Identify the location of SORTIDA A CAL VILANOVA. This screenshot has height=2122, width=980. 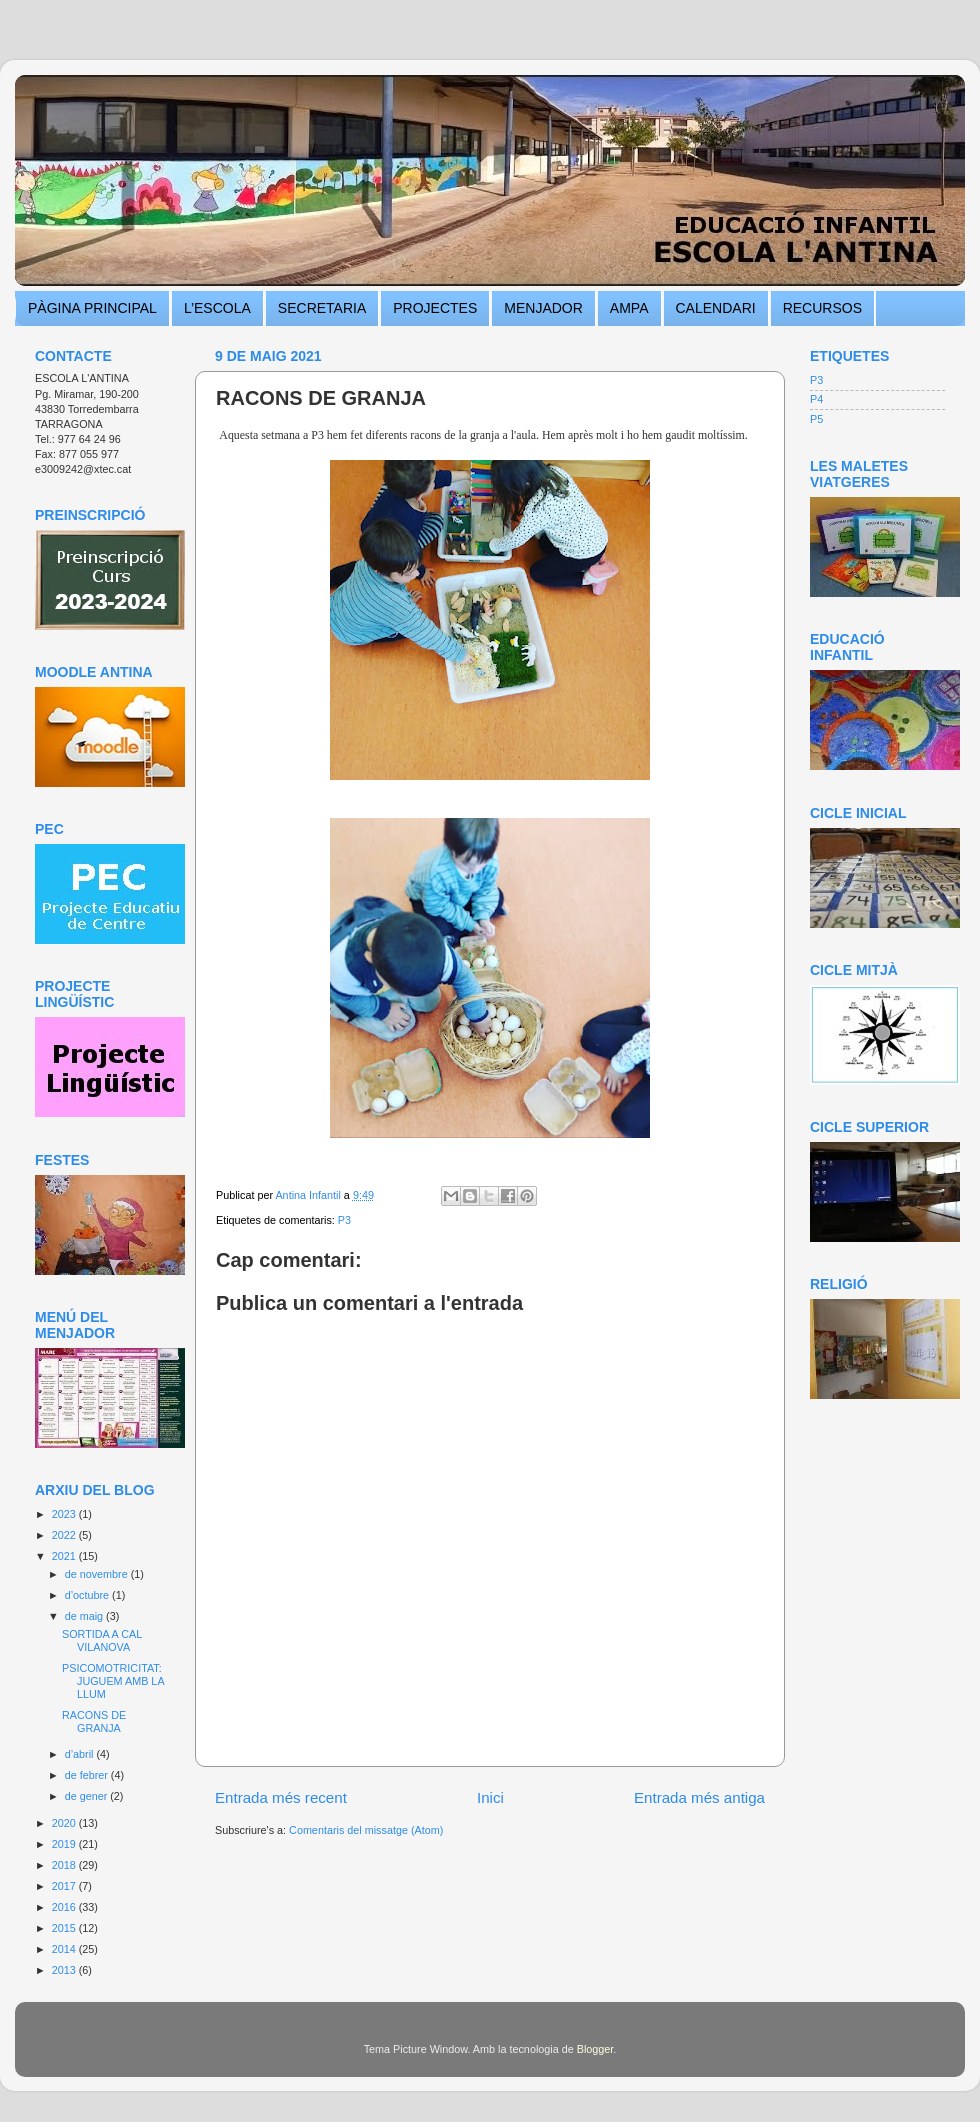
(102, 1640).